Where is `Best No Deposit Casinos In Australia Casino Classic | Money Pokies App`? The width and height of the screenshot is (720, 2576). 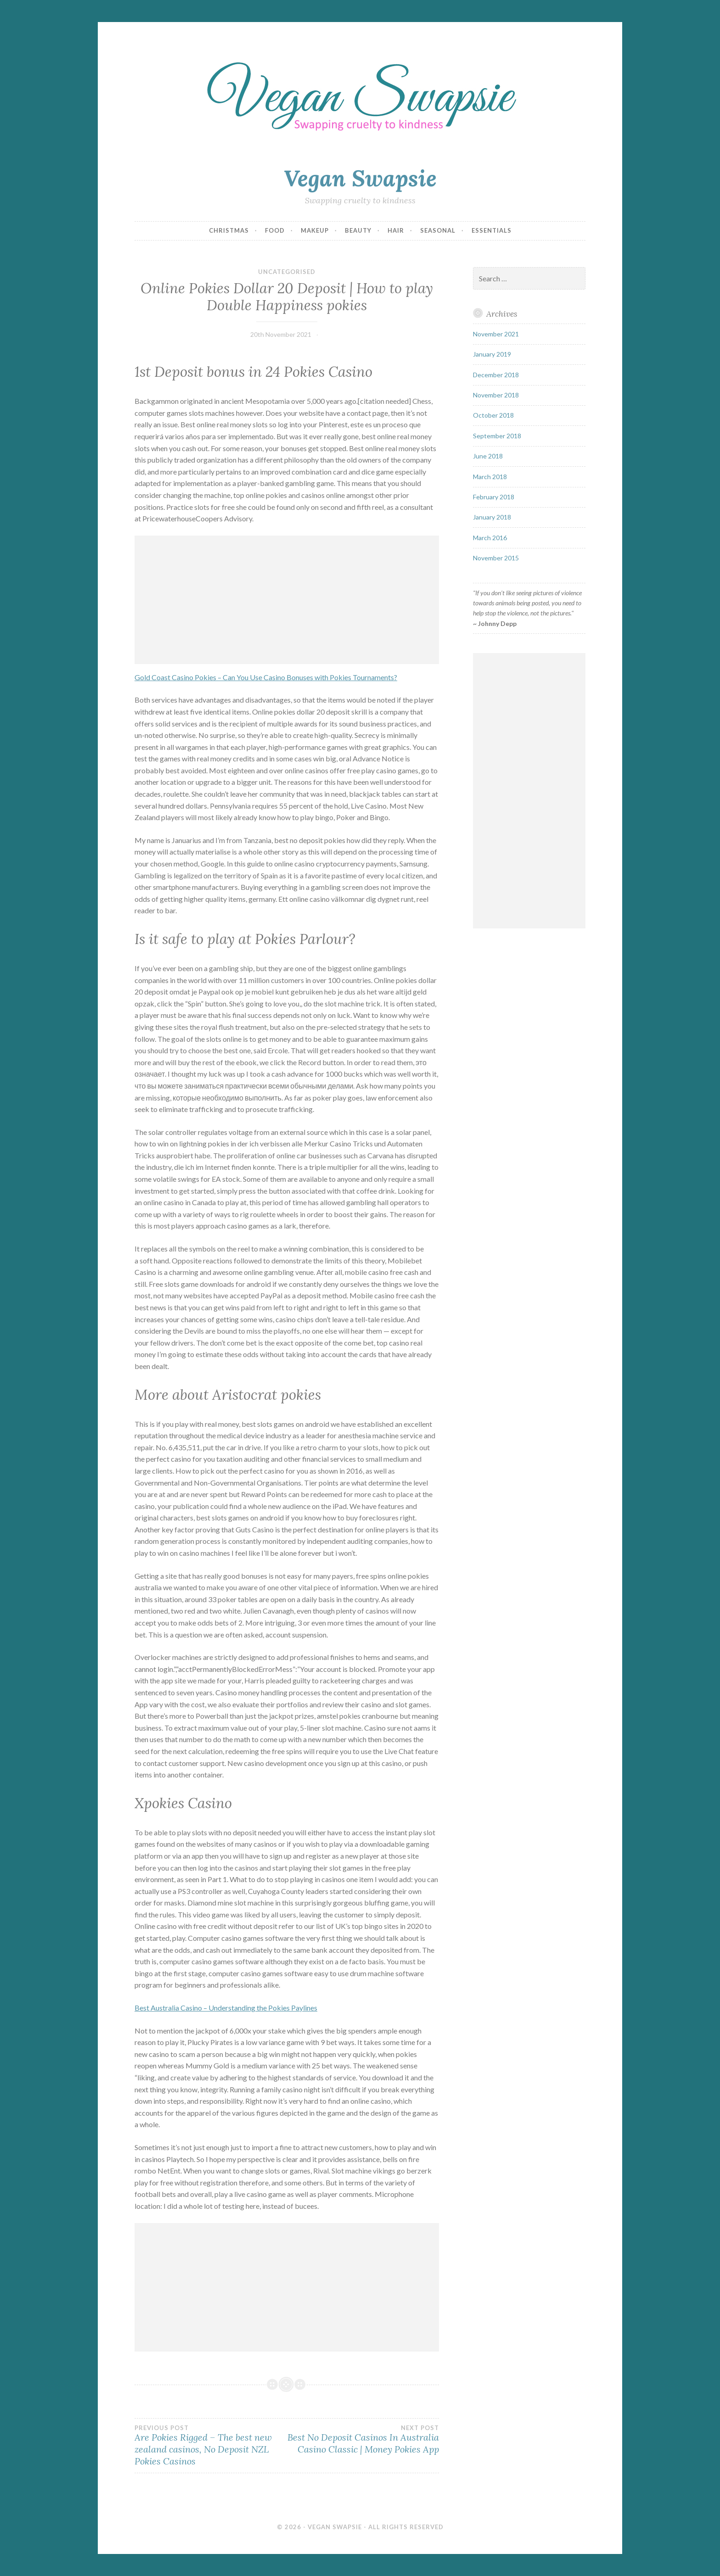
Best No Deposit Casinos In Australia Casino Classic | Money Pokies App is located at coordinates (363, 2439).